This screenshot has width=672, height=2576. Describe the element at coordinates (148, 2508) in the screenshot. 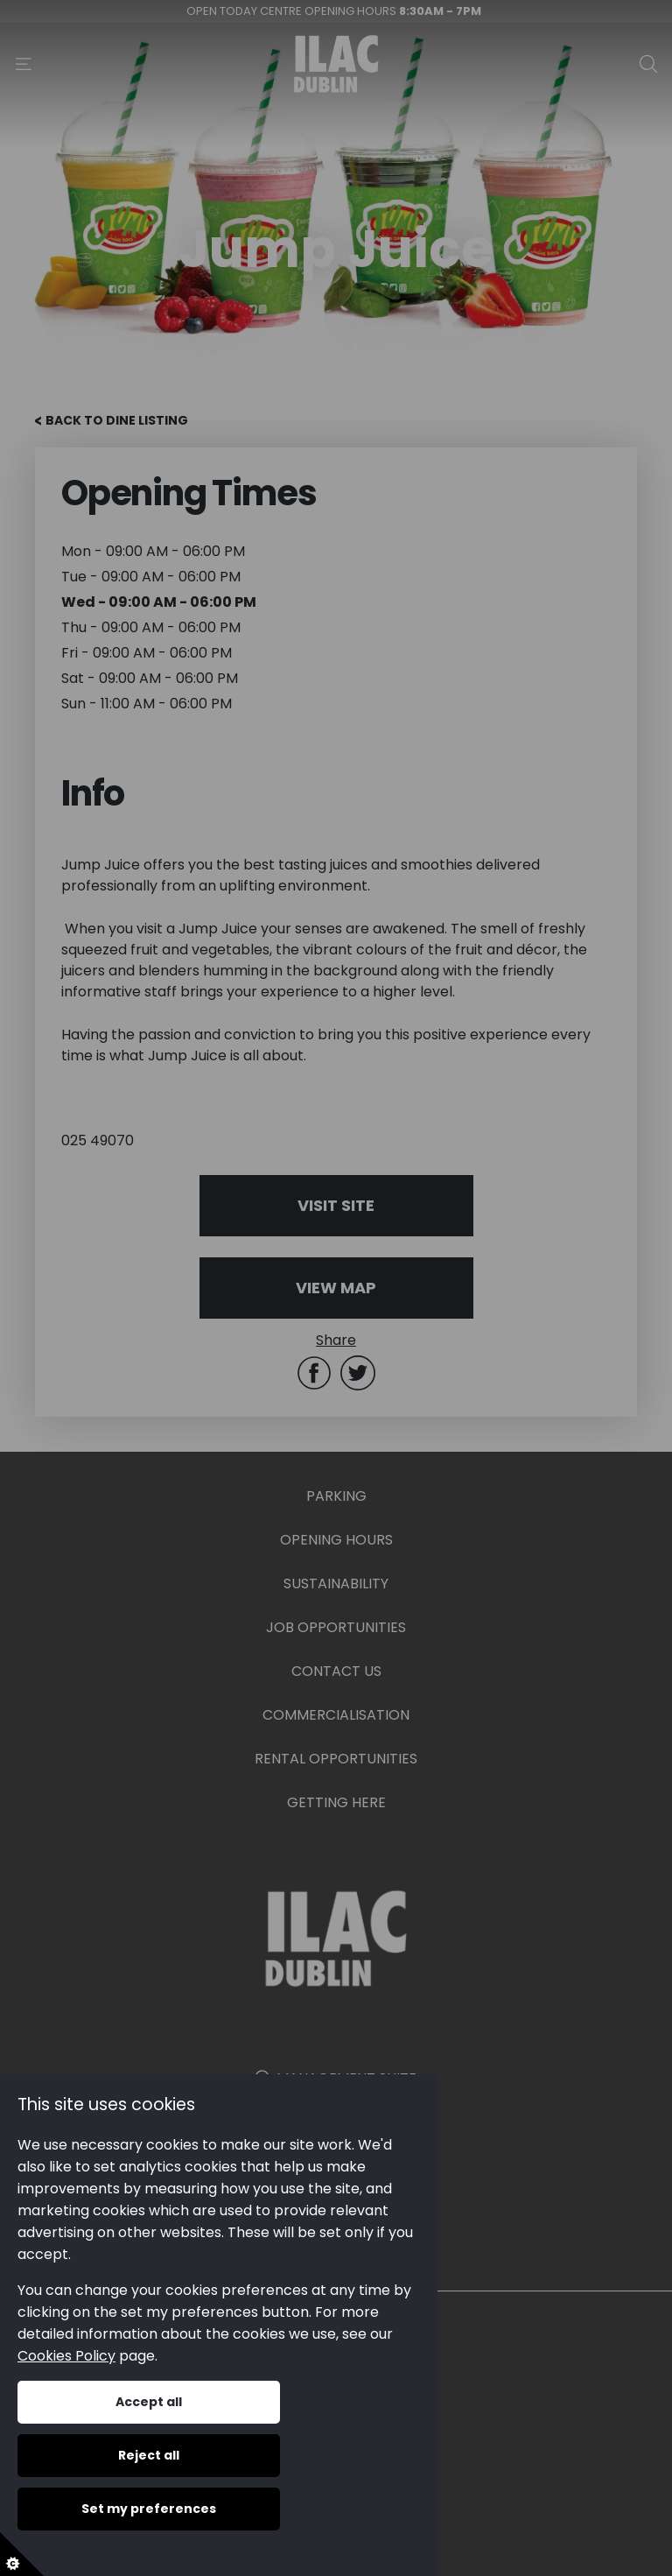

I see `Set my preferences` at that location.